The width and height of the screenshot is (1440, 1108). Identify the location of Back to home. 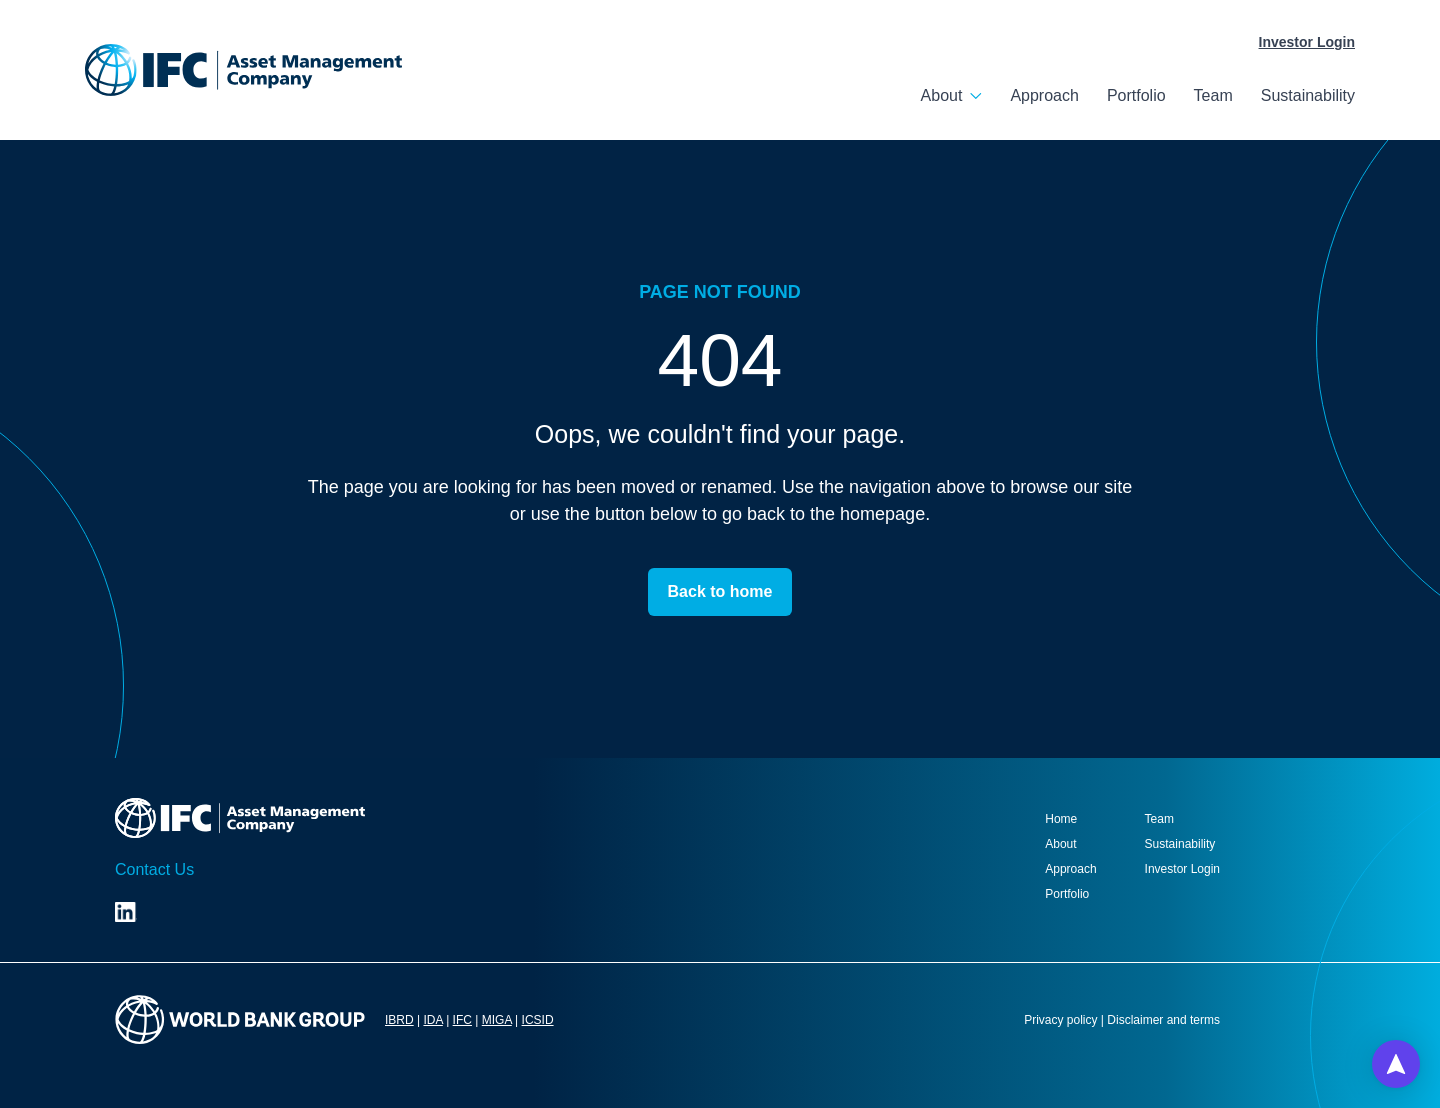
(720, 591).